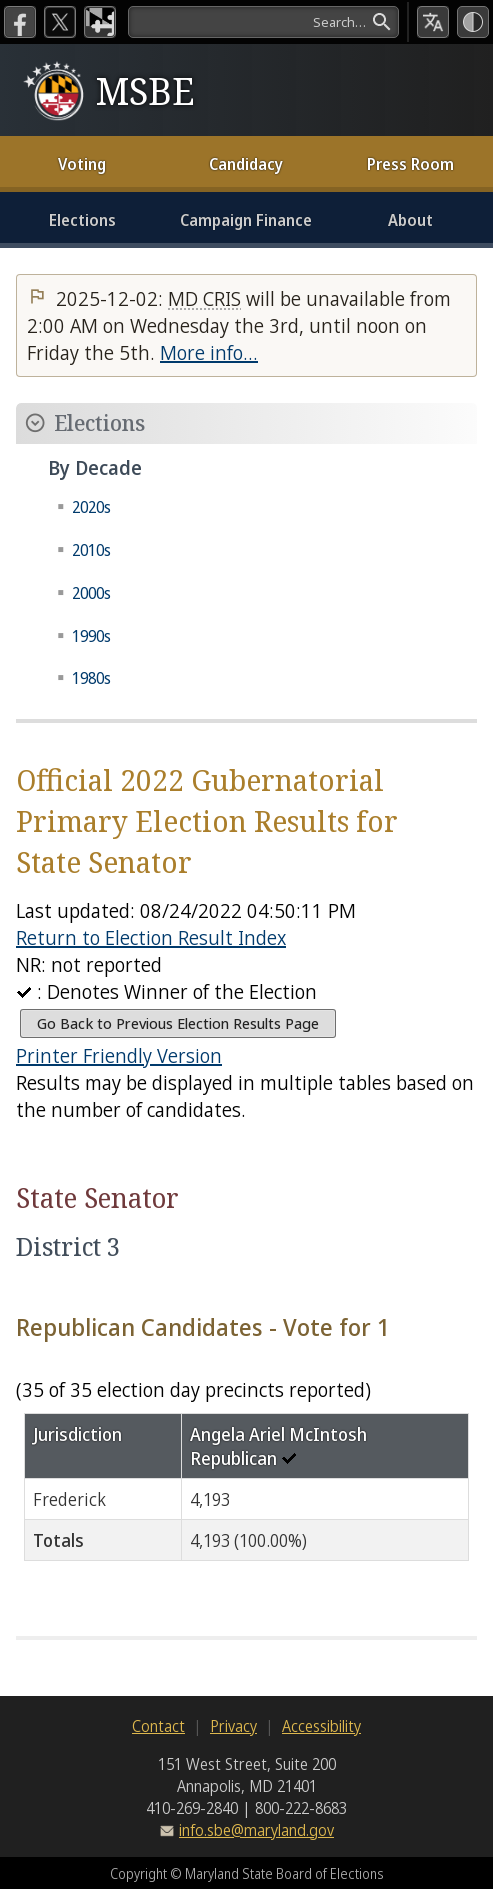  I want to click on Printer Friendly Version, so click(119, 1055).